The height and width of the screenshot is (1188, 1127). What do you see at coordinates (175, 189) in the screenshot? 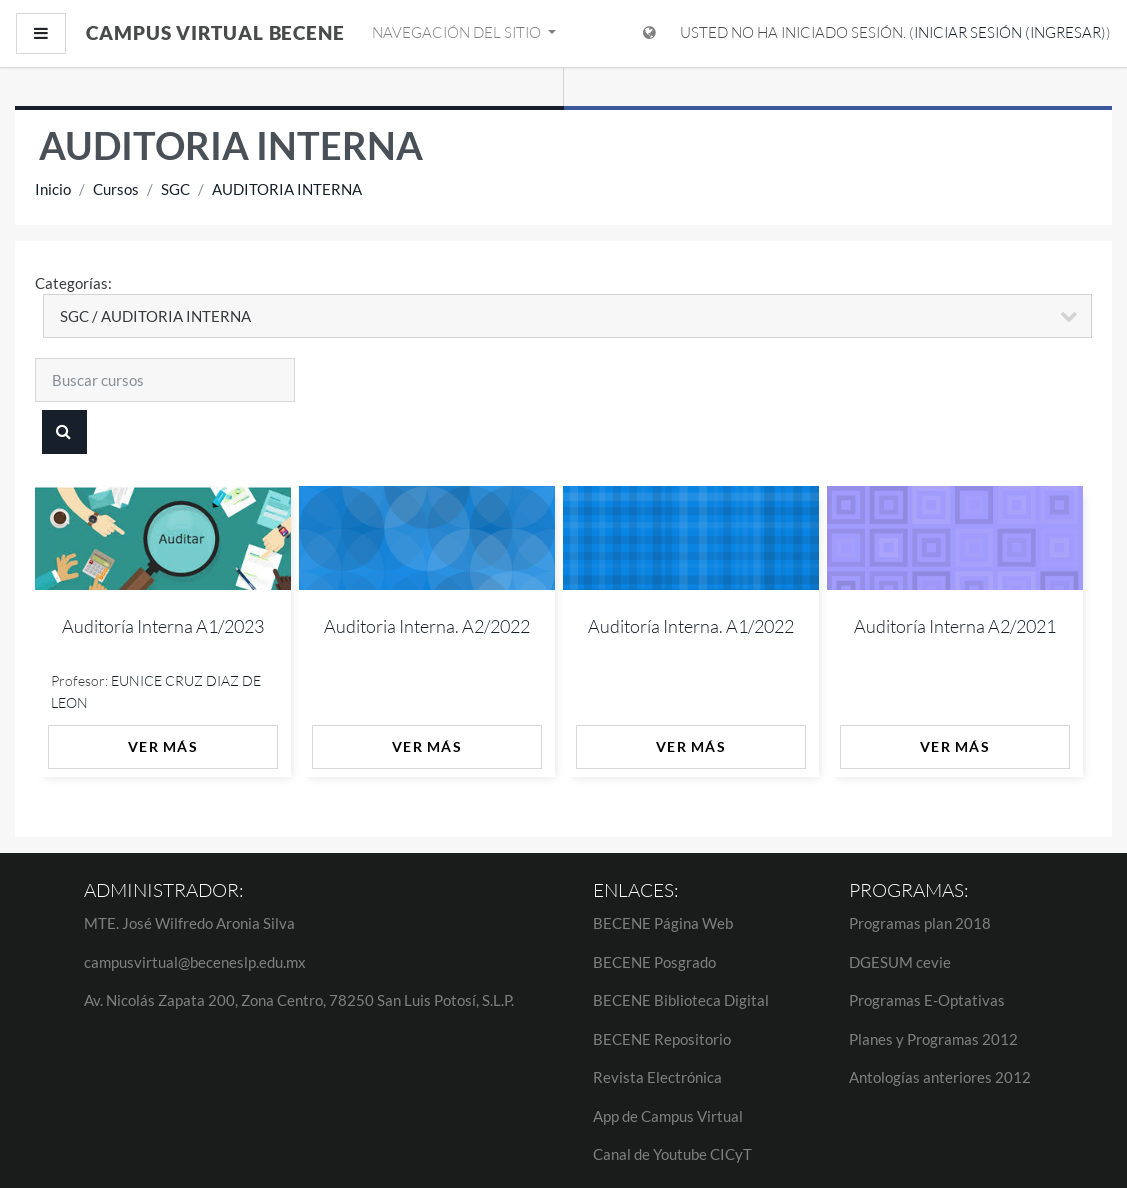
I see `SGC` at bounding box center [175, 189].